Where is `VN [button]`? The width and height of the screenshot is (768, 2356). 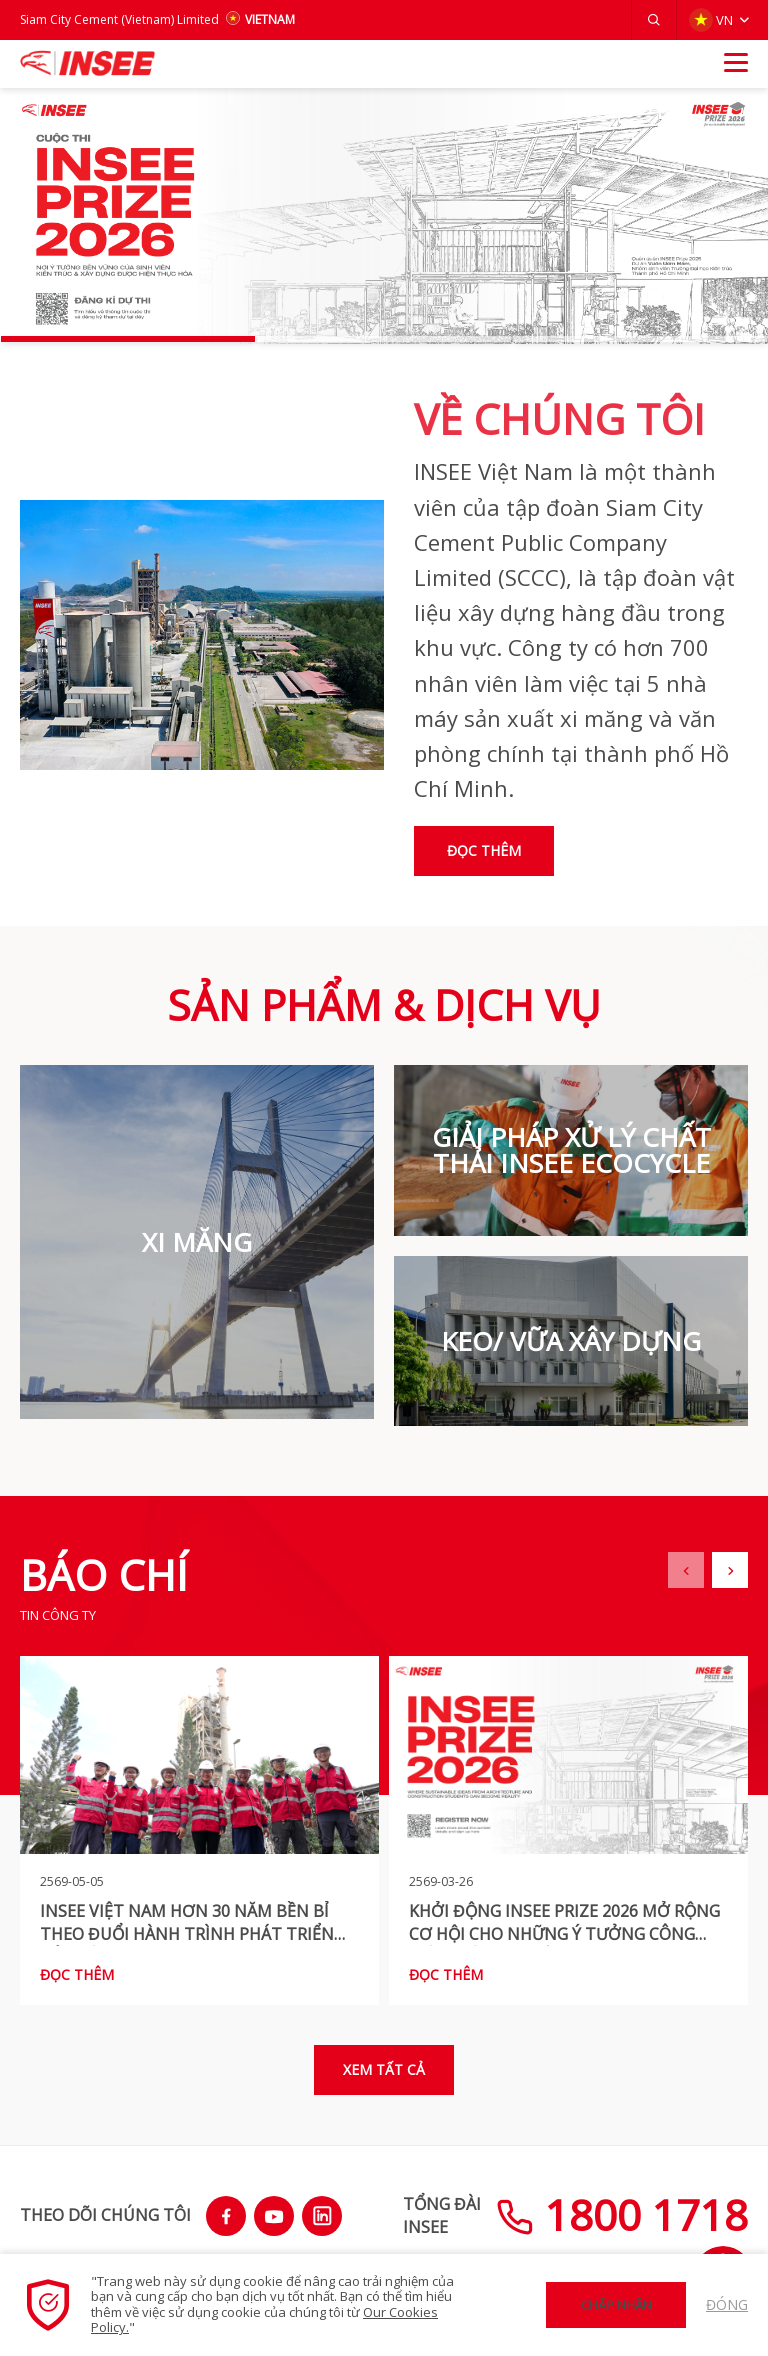 VN [button] is located at coordinates (711, 20).